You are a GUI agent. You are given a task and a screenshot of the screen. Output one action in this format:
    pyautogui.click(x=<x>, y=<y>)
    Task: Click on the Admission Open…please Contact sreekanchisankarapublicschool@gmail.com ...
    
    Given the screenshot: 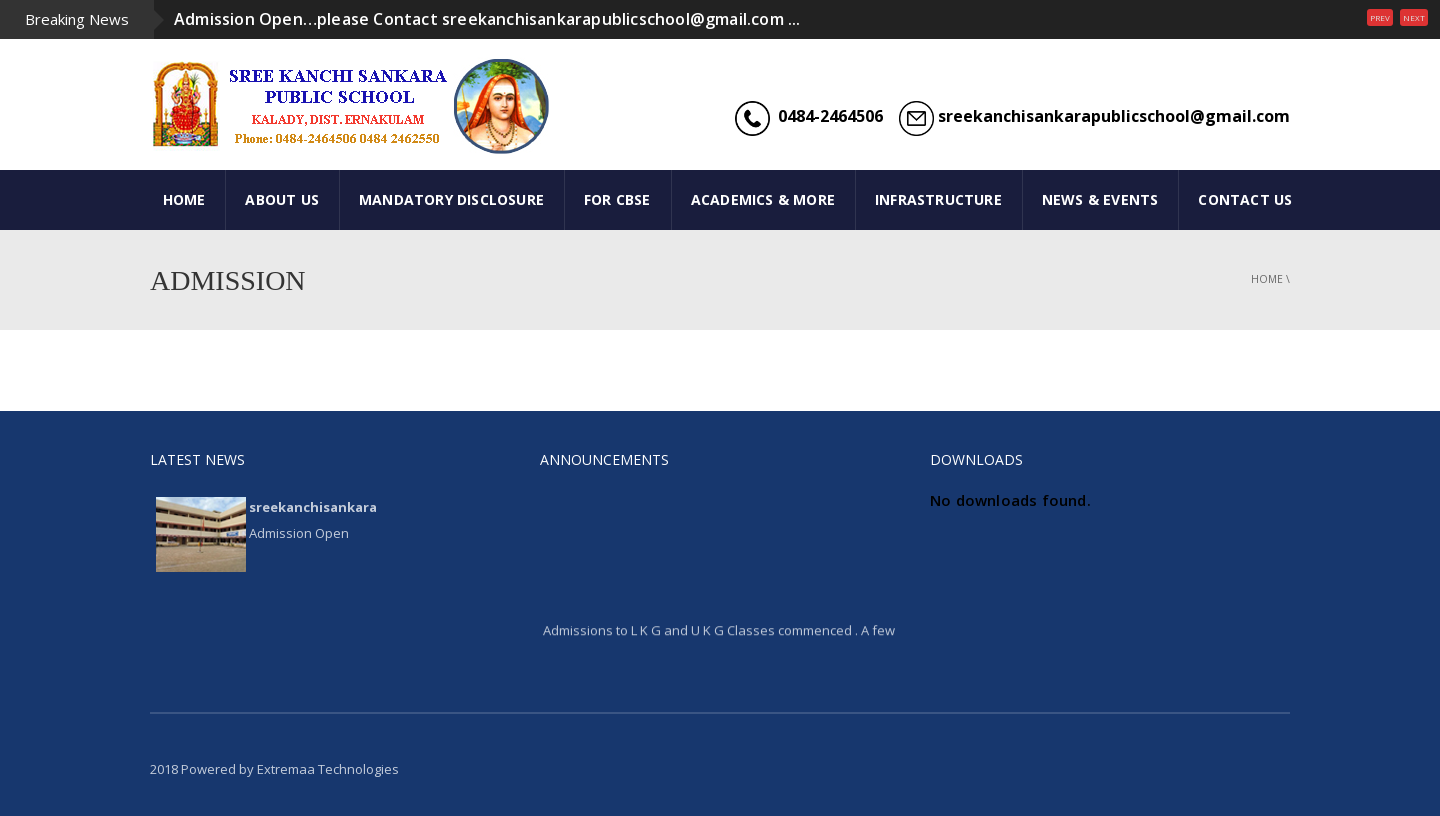 What is the action you would take?
    pyautogui.click(x=487, y=19)
    